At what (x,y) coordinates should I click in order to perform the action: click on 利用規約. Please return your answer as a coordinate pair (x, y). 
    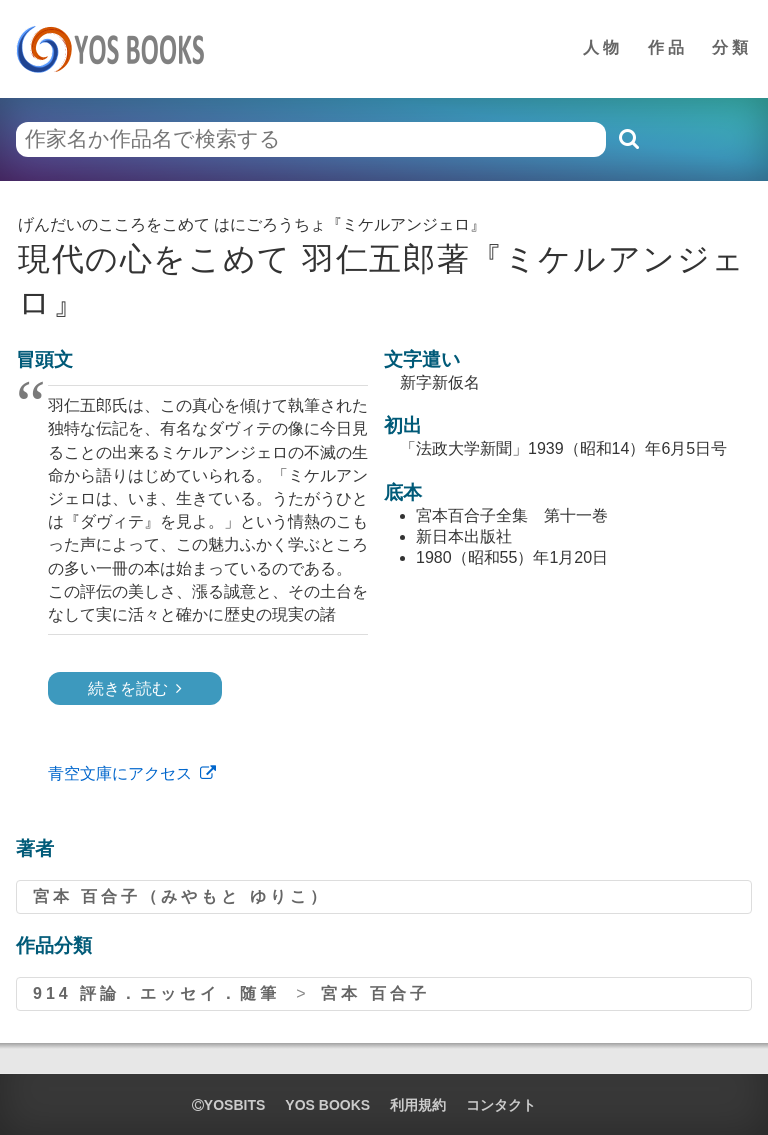
    Looking at the image, I should click on (418, 1105).